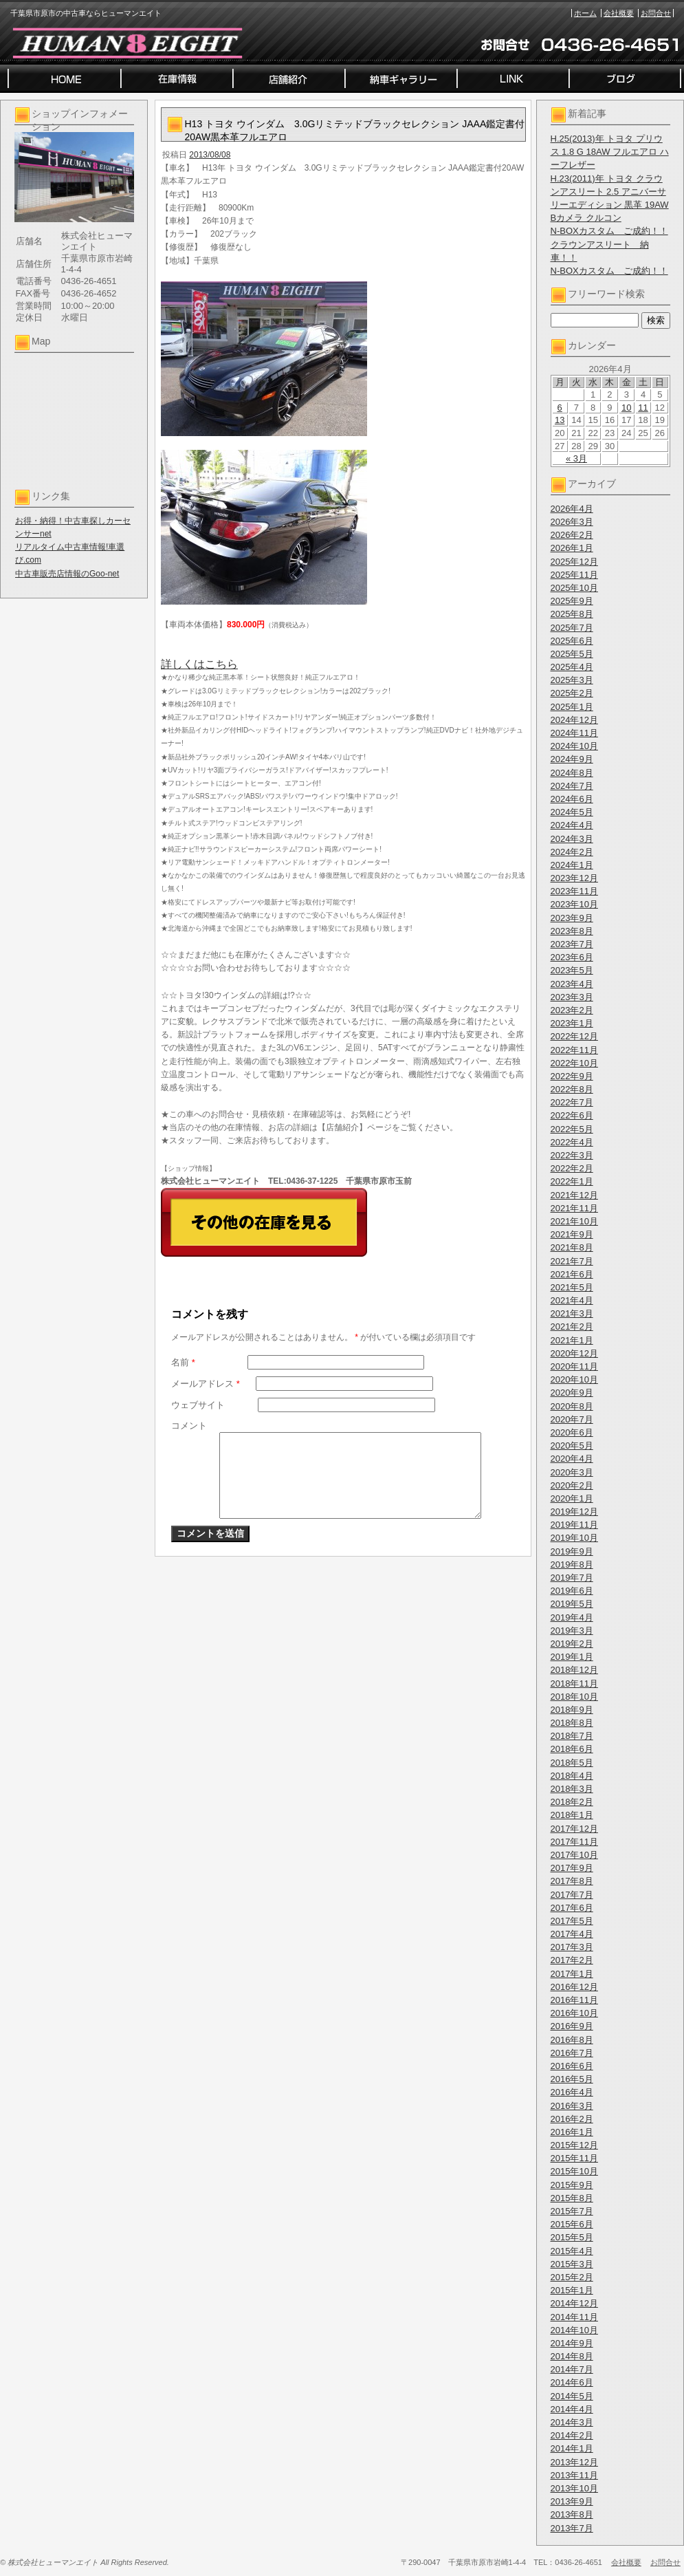  What do you see at coordinates (572, 2396) in the screenshot?
I see `2014年5月` at bounding box center [572, 2396].